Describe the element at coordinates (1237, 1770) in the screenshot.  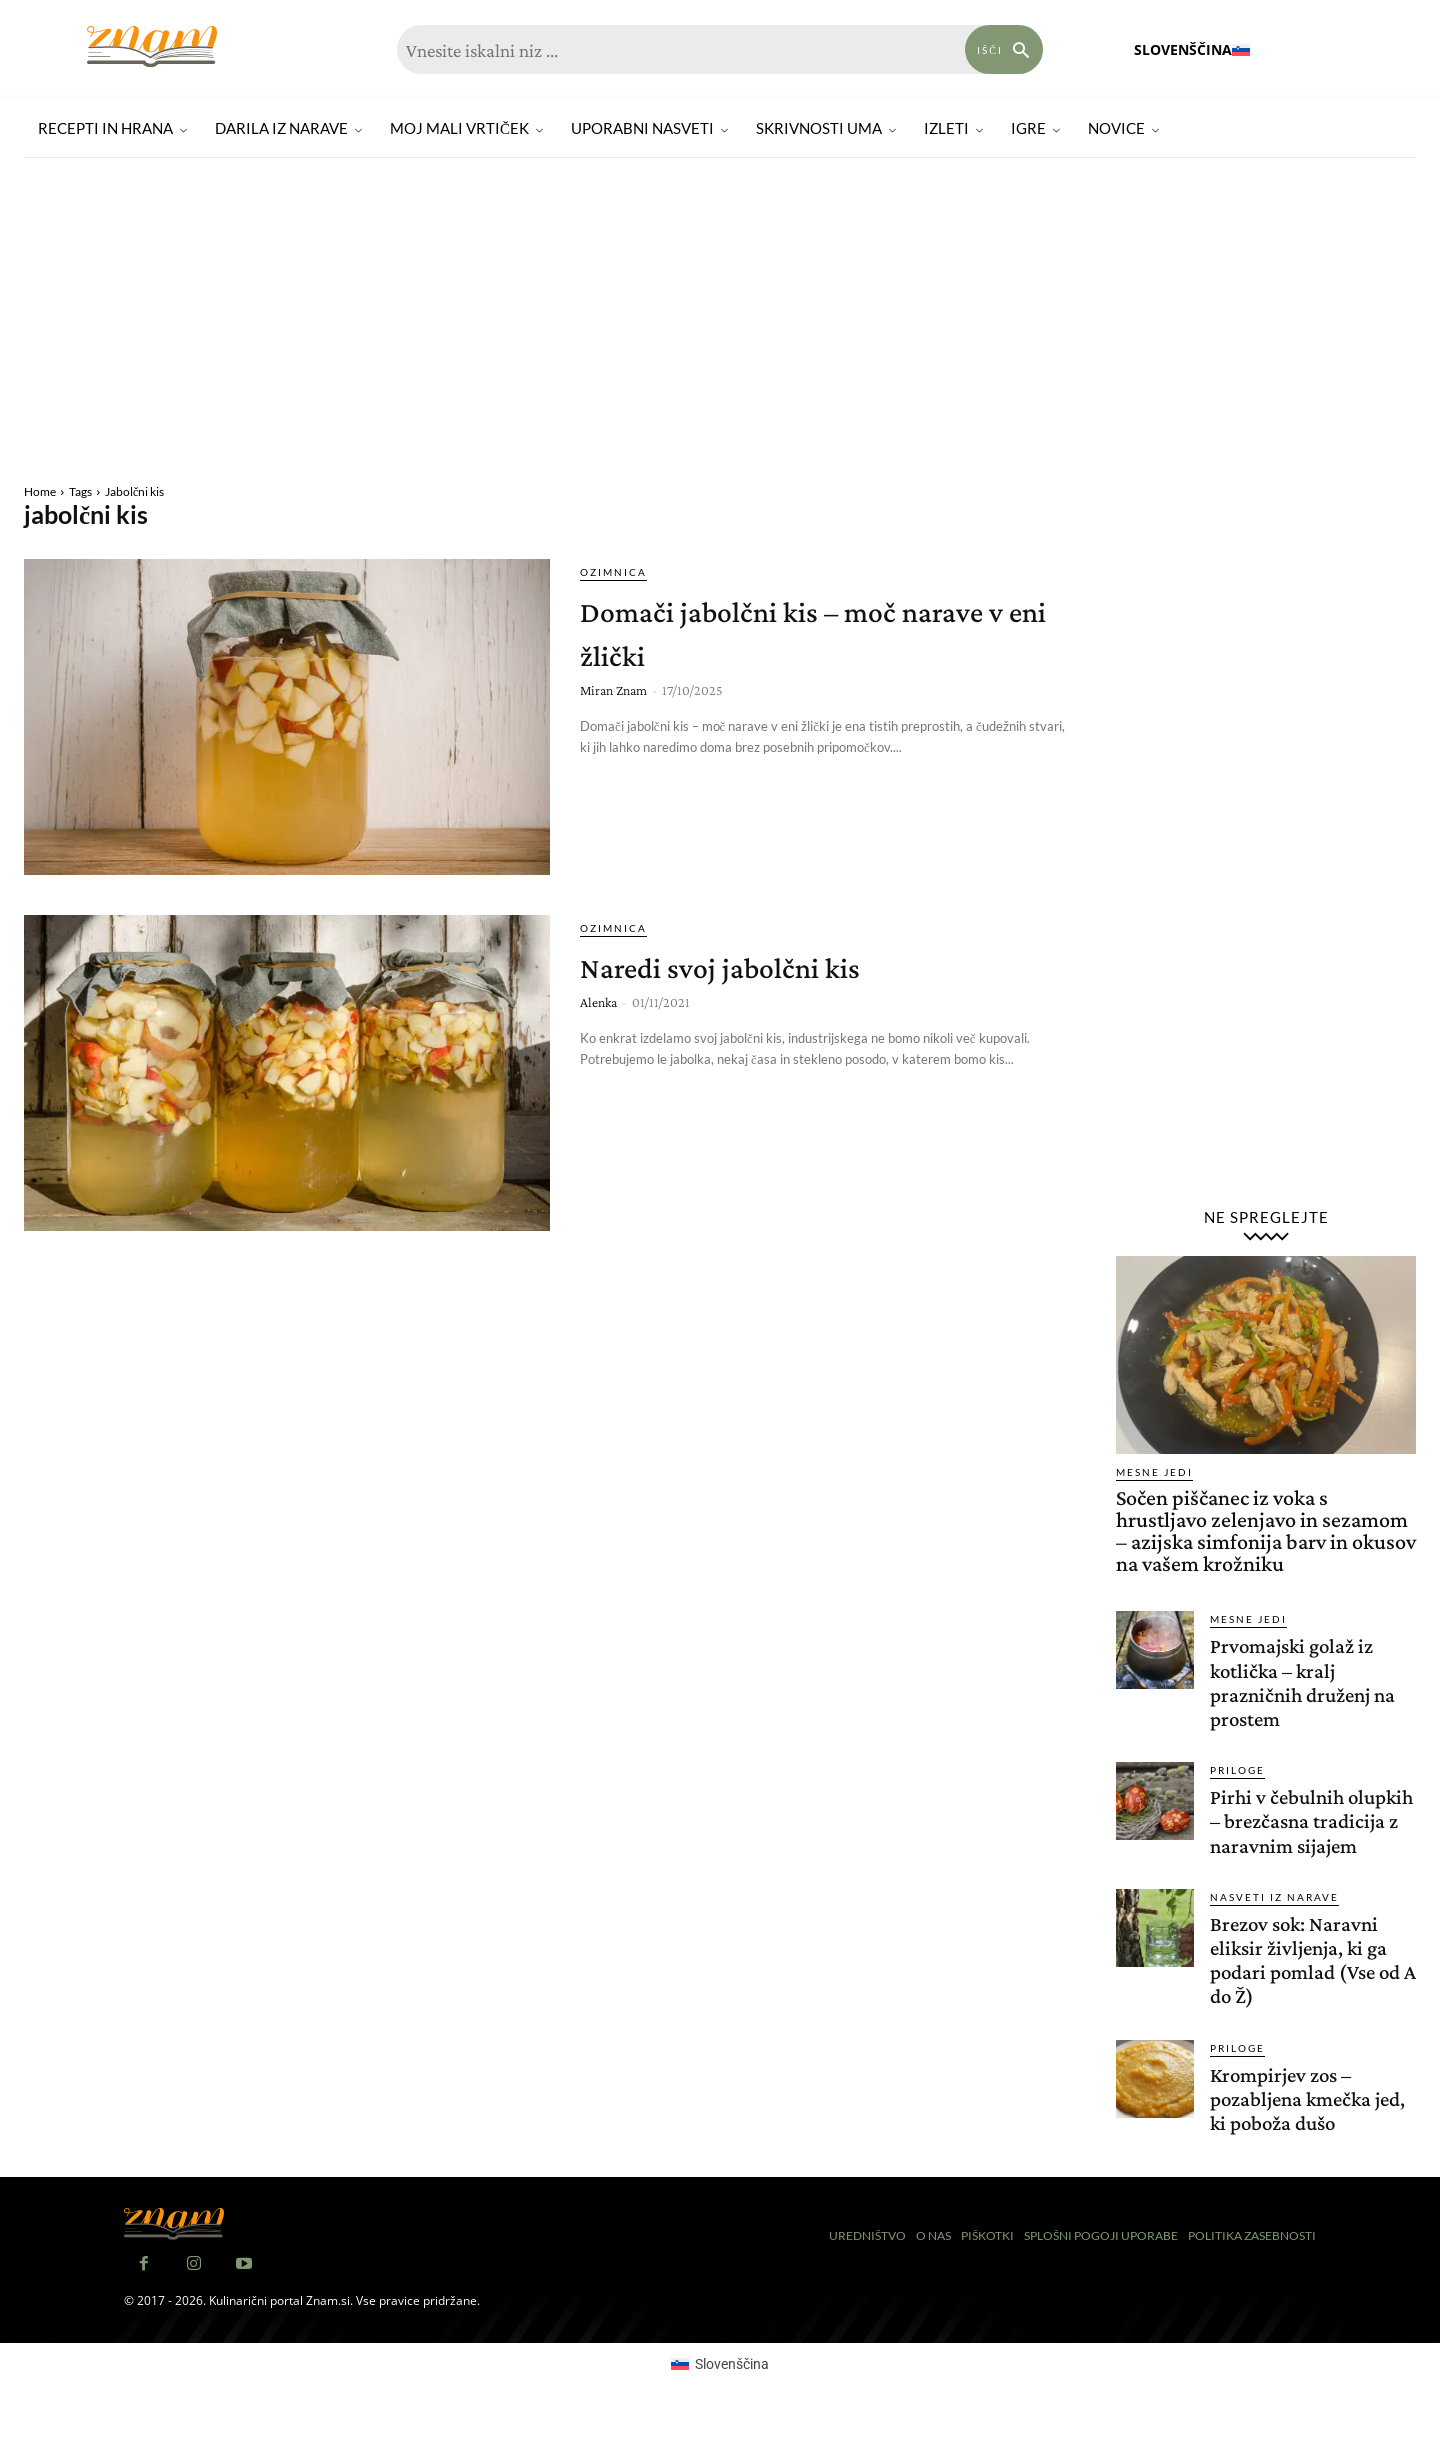
I see `Priloge` at that location.